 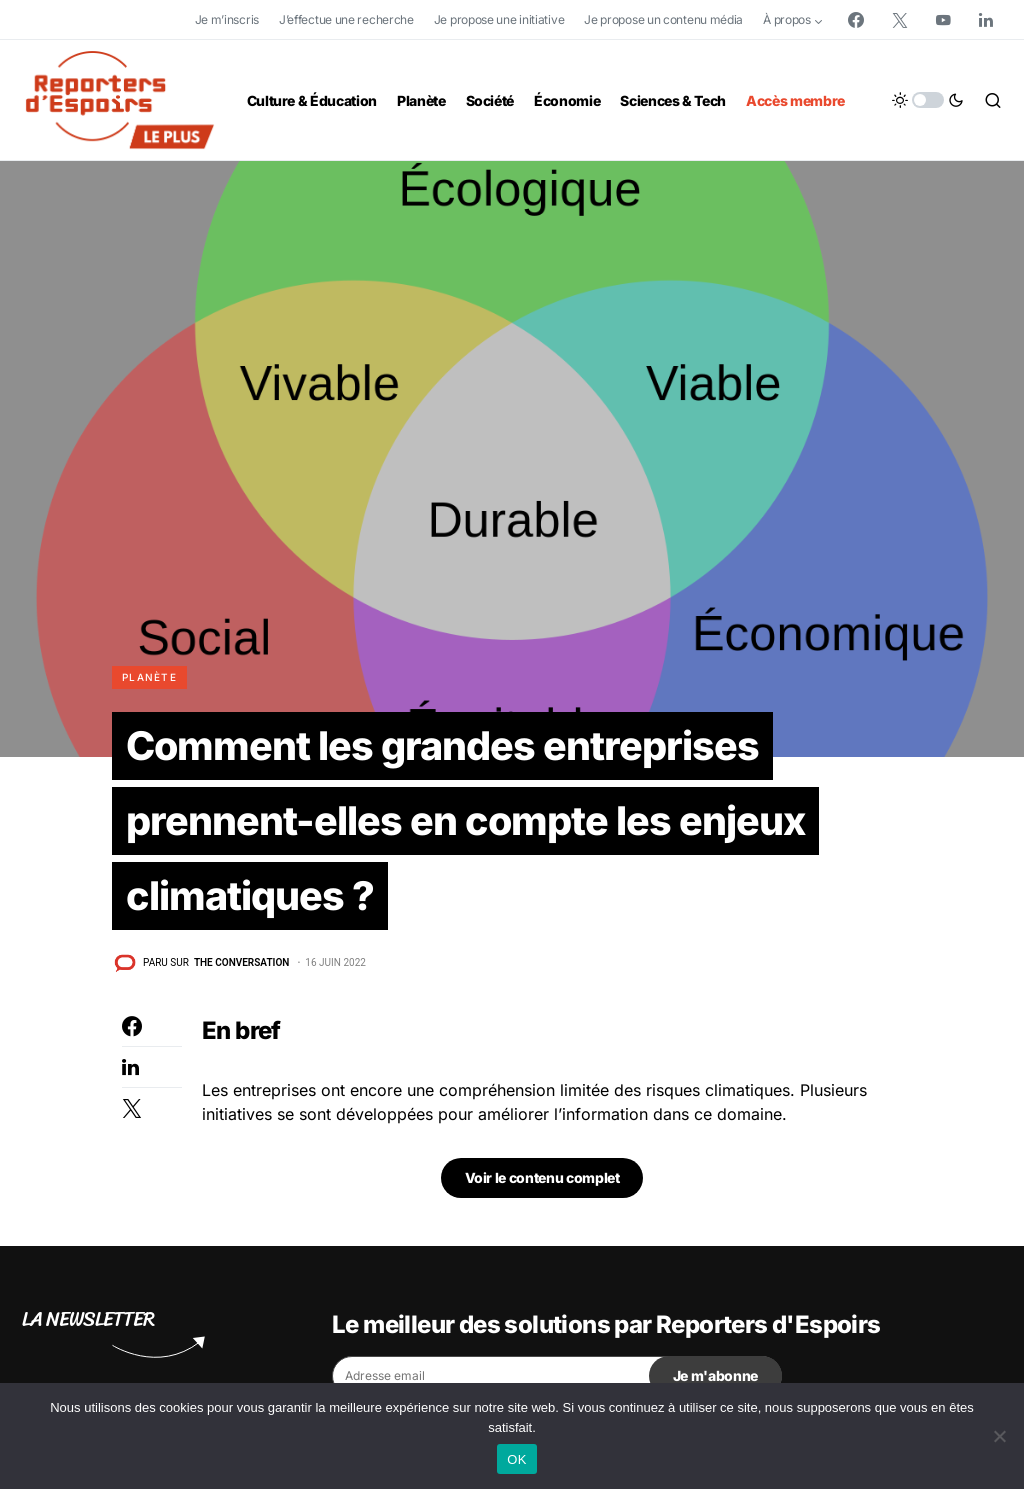 I want to click on Je m’inscris, so click(x=227, y=19).